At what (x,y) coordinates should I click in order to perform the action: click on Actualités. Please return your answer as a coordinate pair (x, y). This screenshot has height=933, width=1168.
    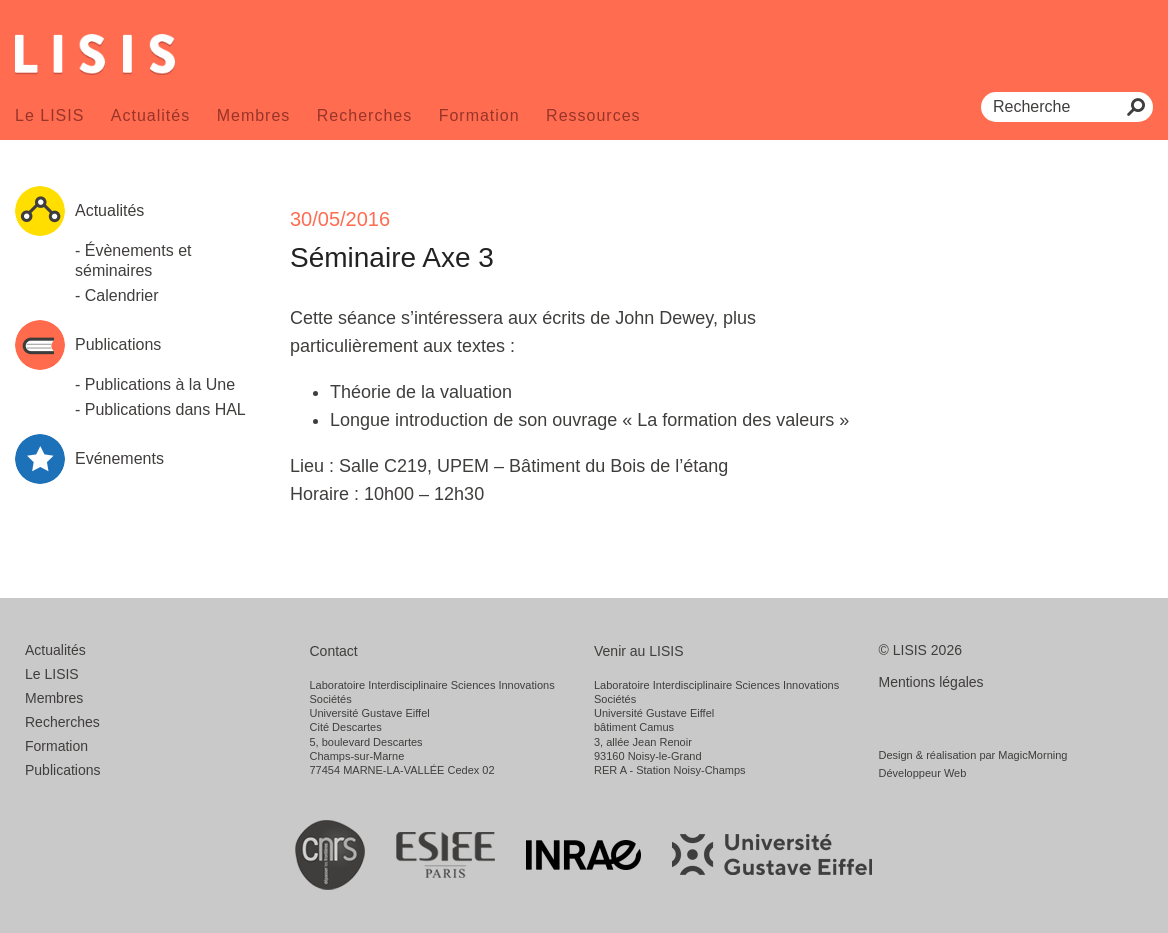
    Looking at the image, I should click on (150, 115).